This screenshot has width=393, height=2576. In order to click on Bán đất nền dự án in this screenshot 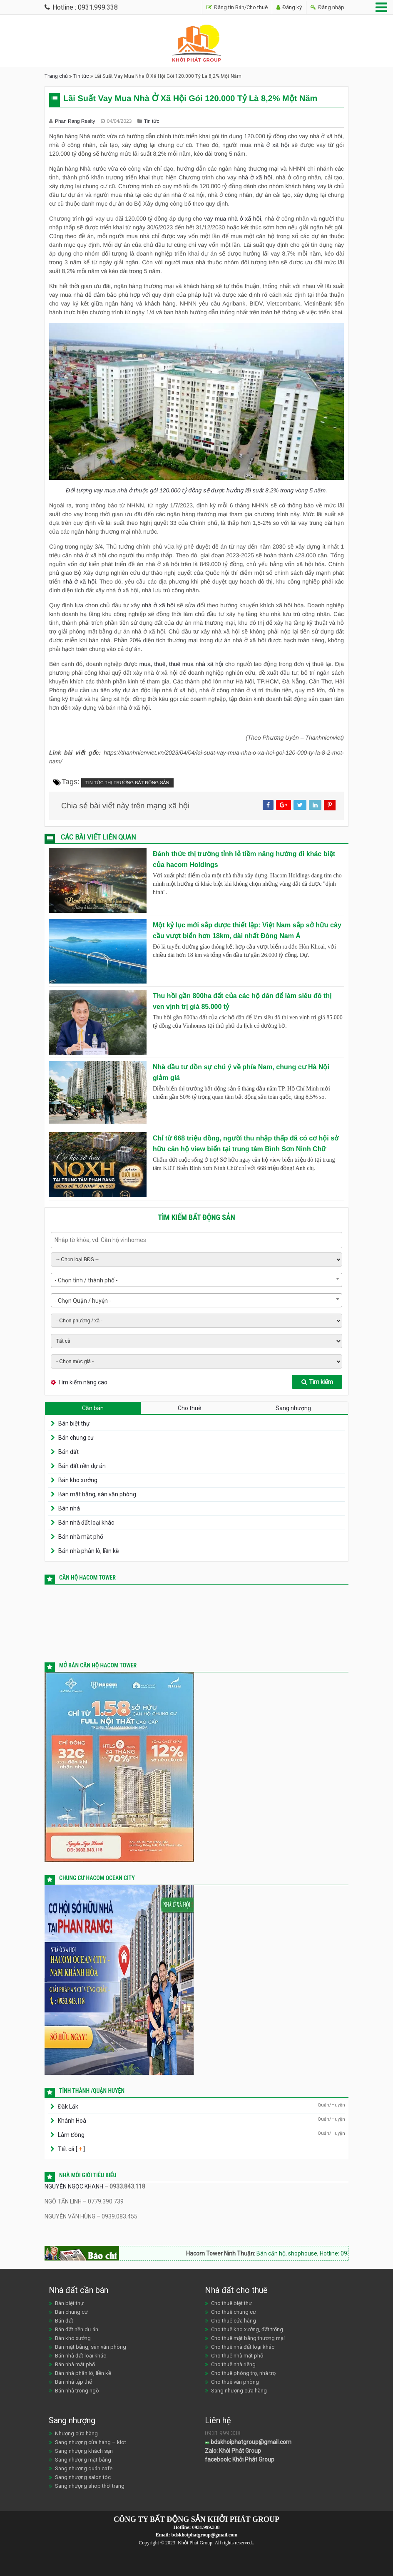, I will do `click(82, 1466)`.